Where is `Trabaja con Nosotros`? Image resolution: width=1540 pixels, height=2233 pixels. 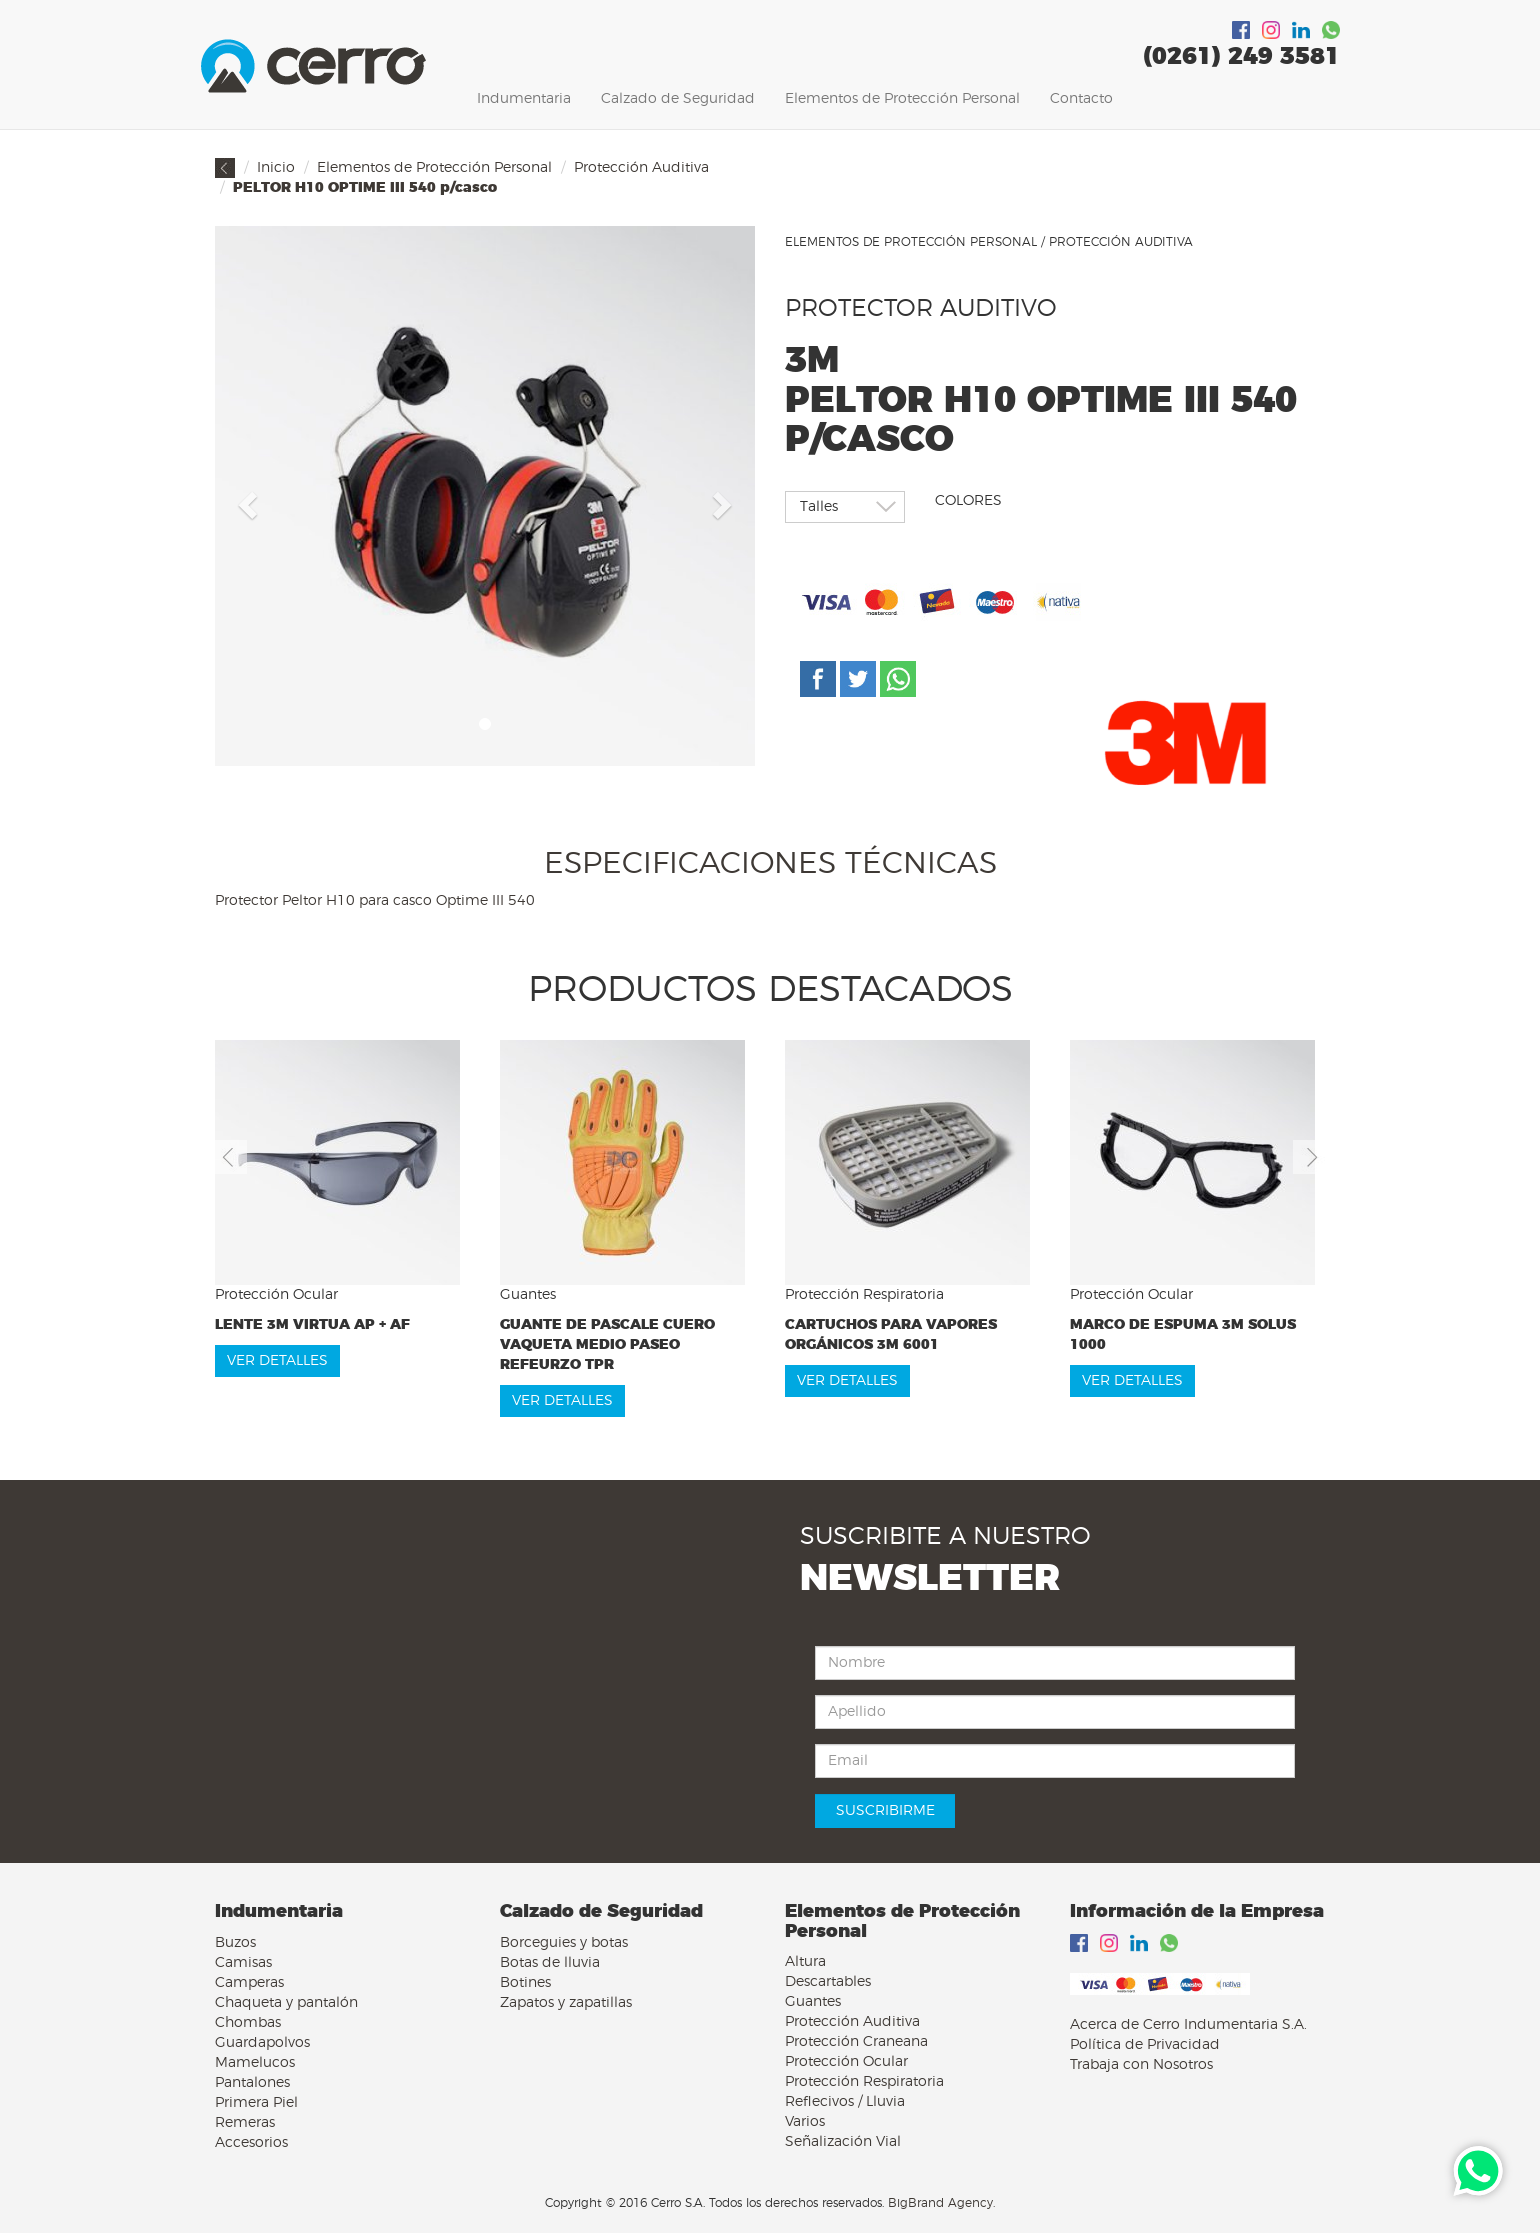 Trabaja con Nosotros is located at coordinates (1141, 2065).